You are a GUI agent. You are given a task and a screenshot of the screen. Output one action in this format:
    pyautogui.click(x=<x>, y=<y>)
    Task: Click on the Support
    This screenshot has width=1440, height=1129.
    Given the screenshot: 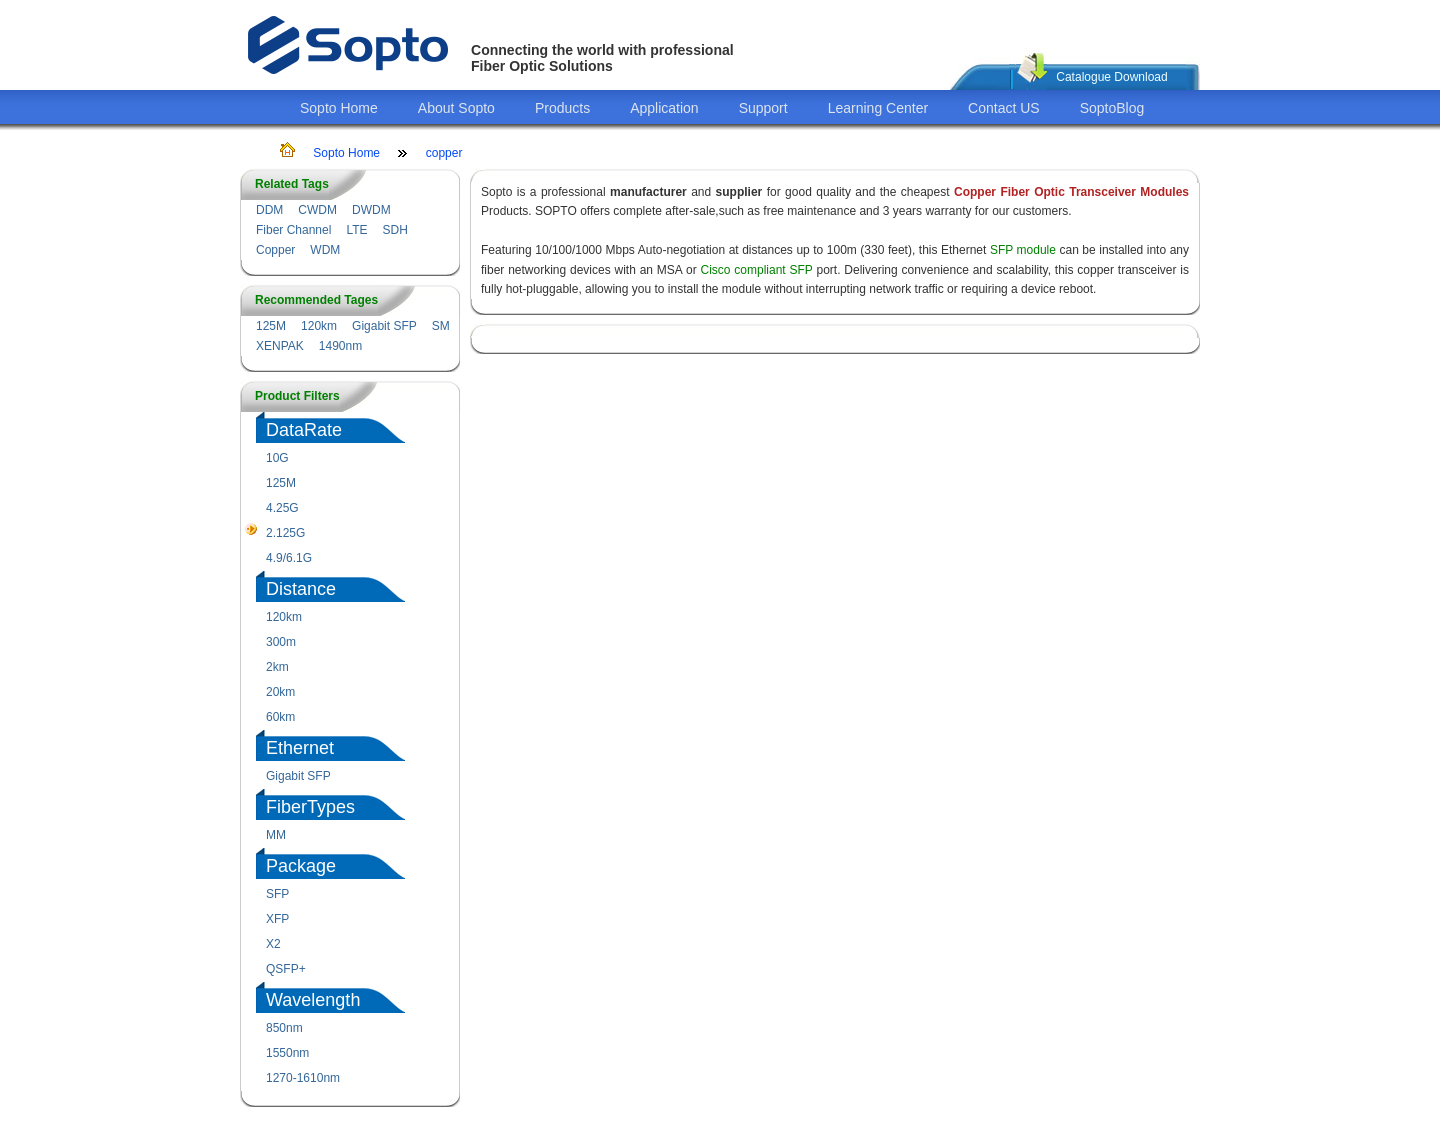 What is the action you would take?
    pyautogui.click(x=763, y=108)
    